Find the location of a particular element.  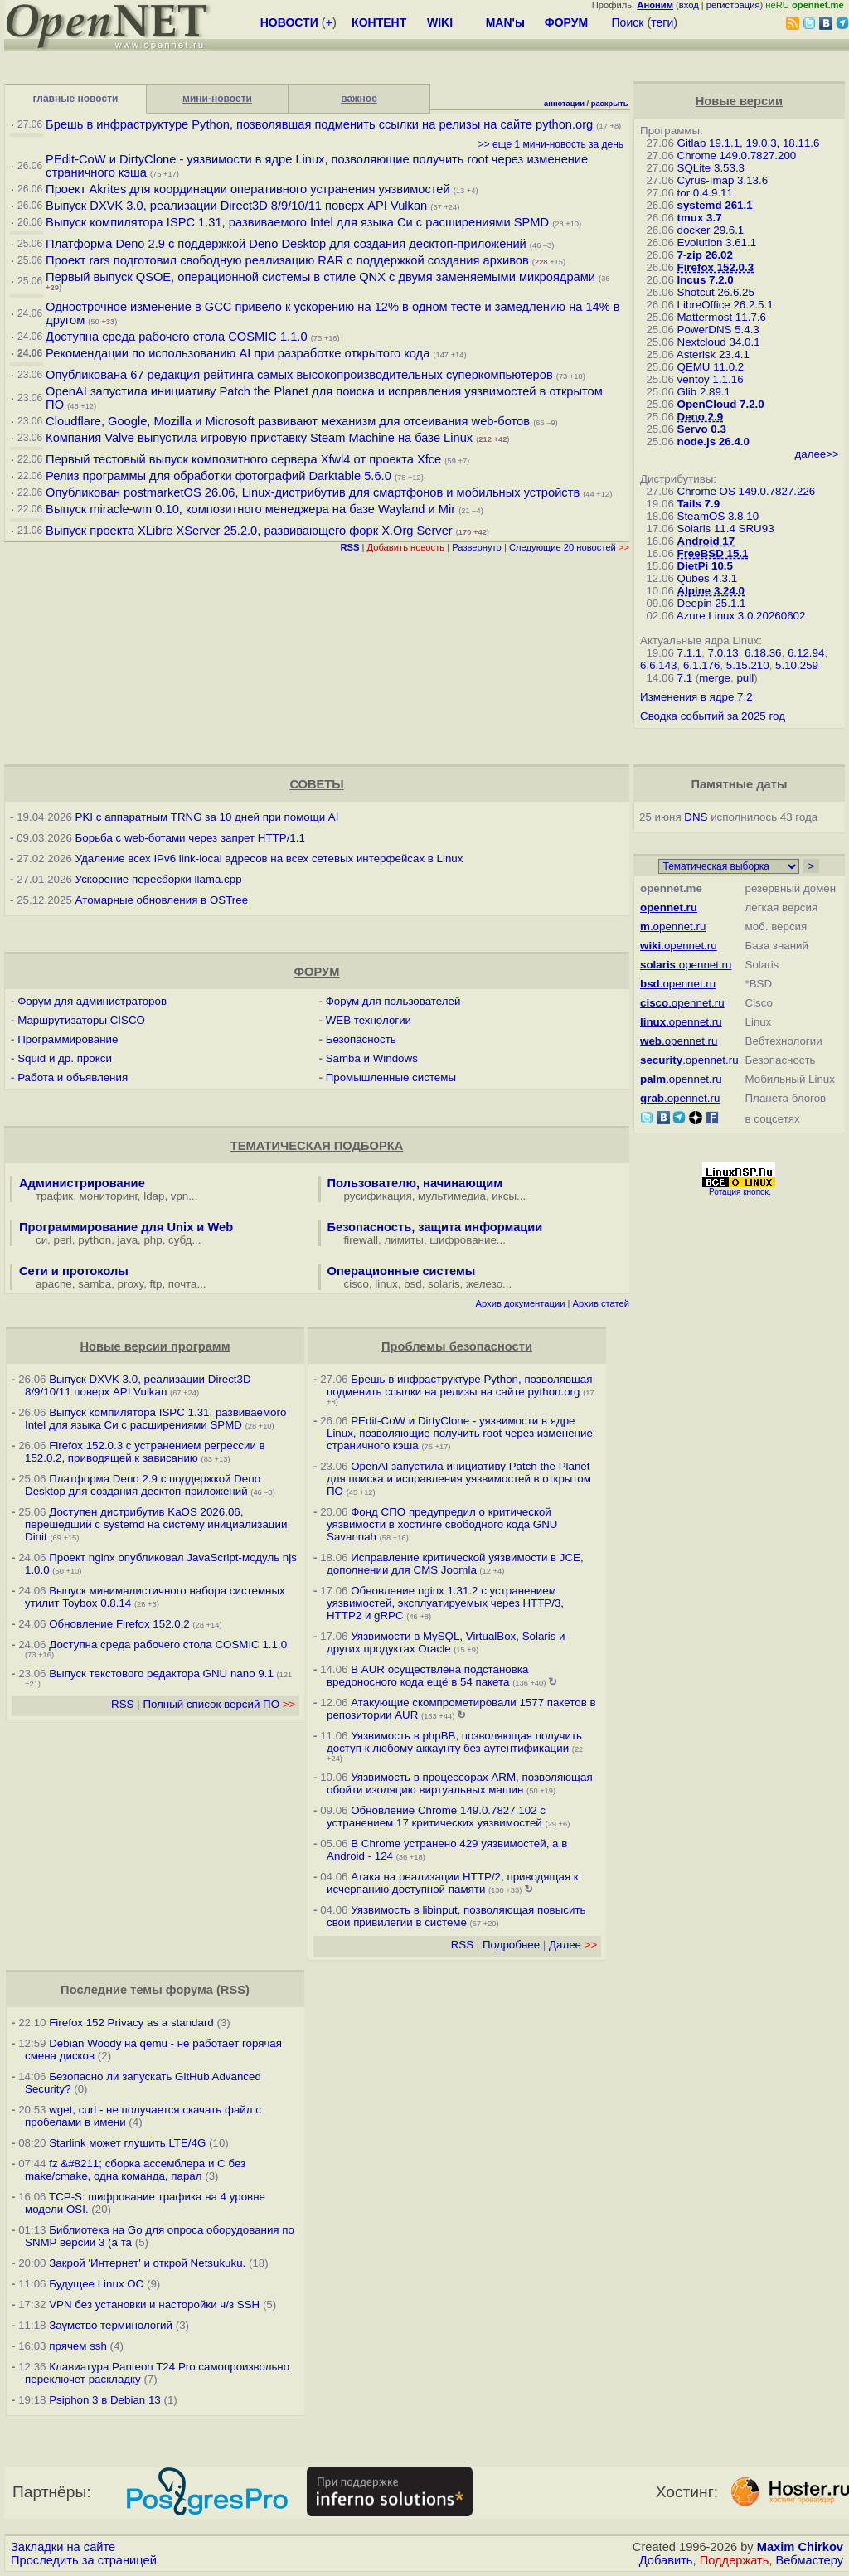

Cyrus-Imap 3.13.6 is located at coordinates (723, 180).